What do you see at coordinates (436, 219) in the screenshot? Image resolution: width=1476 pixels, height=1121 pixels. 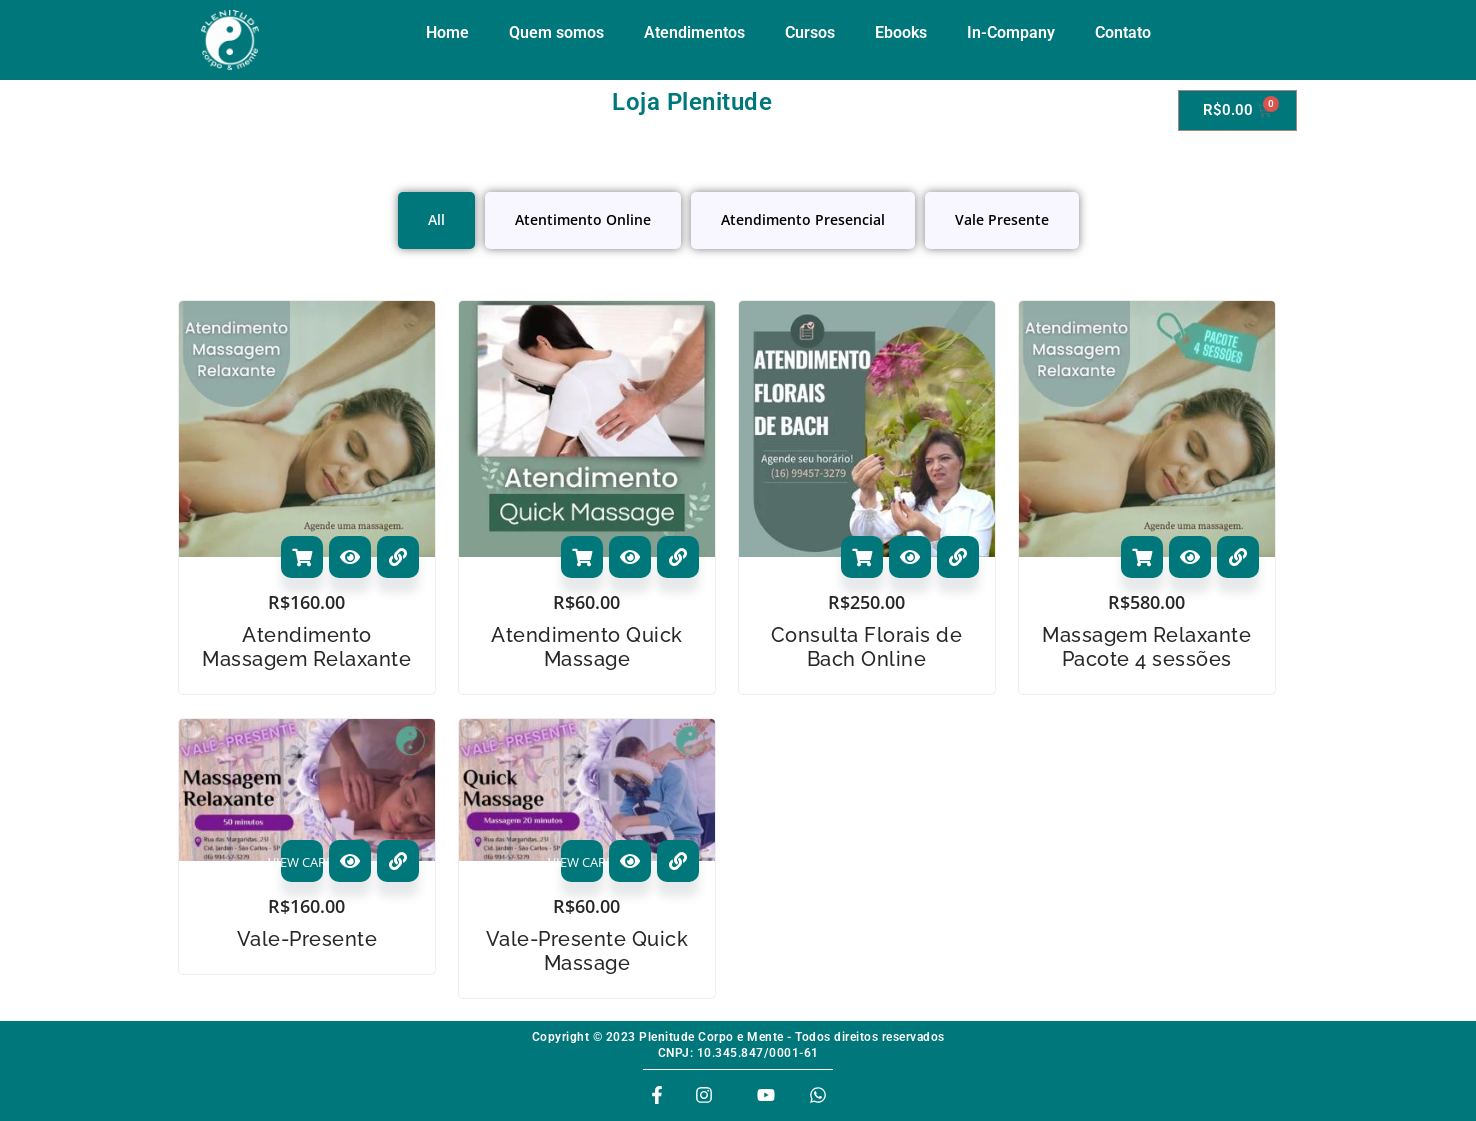 I see `All` at bounding box center [436, 219].